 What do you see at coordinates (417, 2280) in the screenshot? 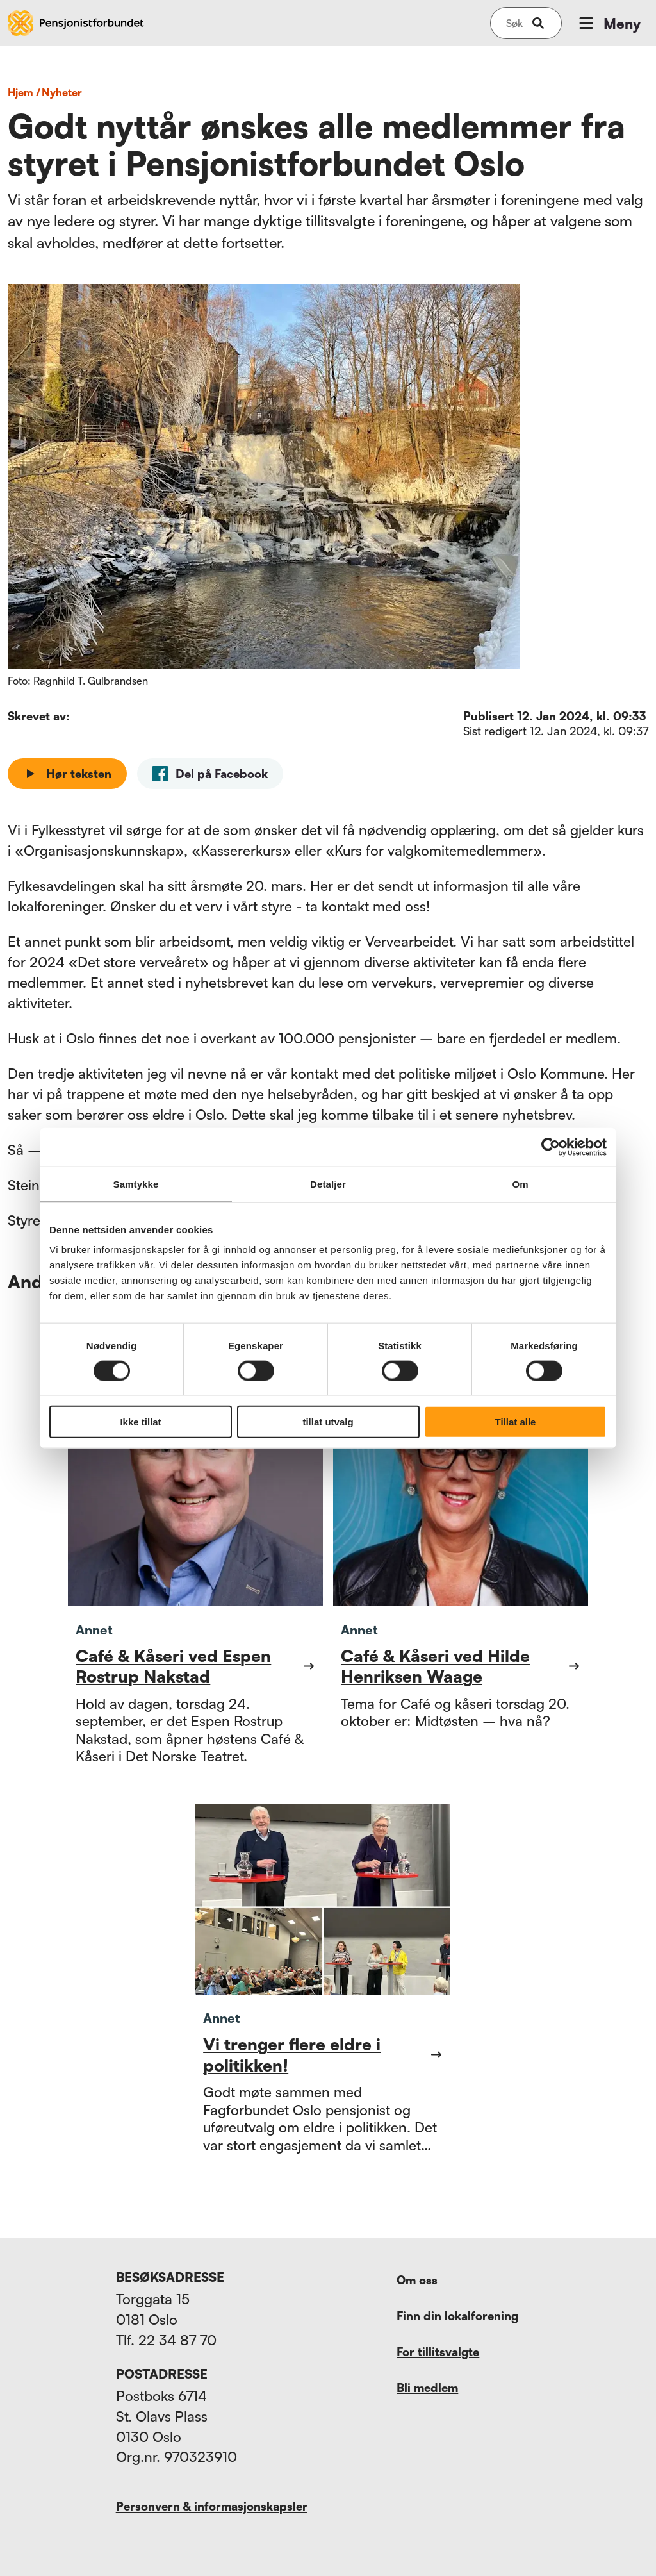
I see `Om oss` at bounding box center [417, 2280].